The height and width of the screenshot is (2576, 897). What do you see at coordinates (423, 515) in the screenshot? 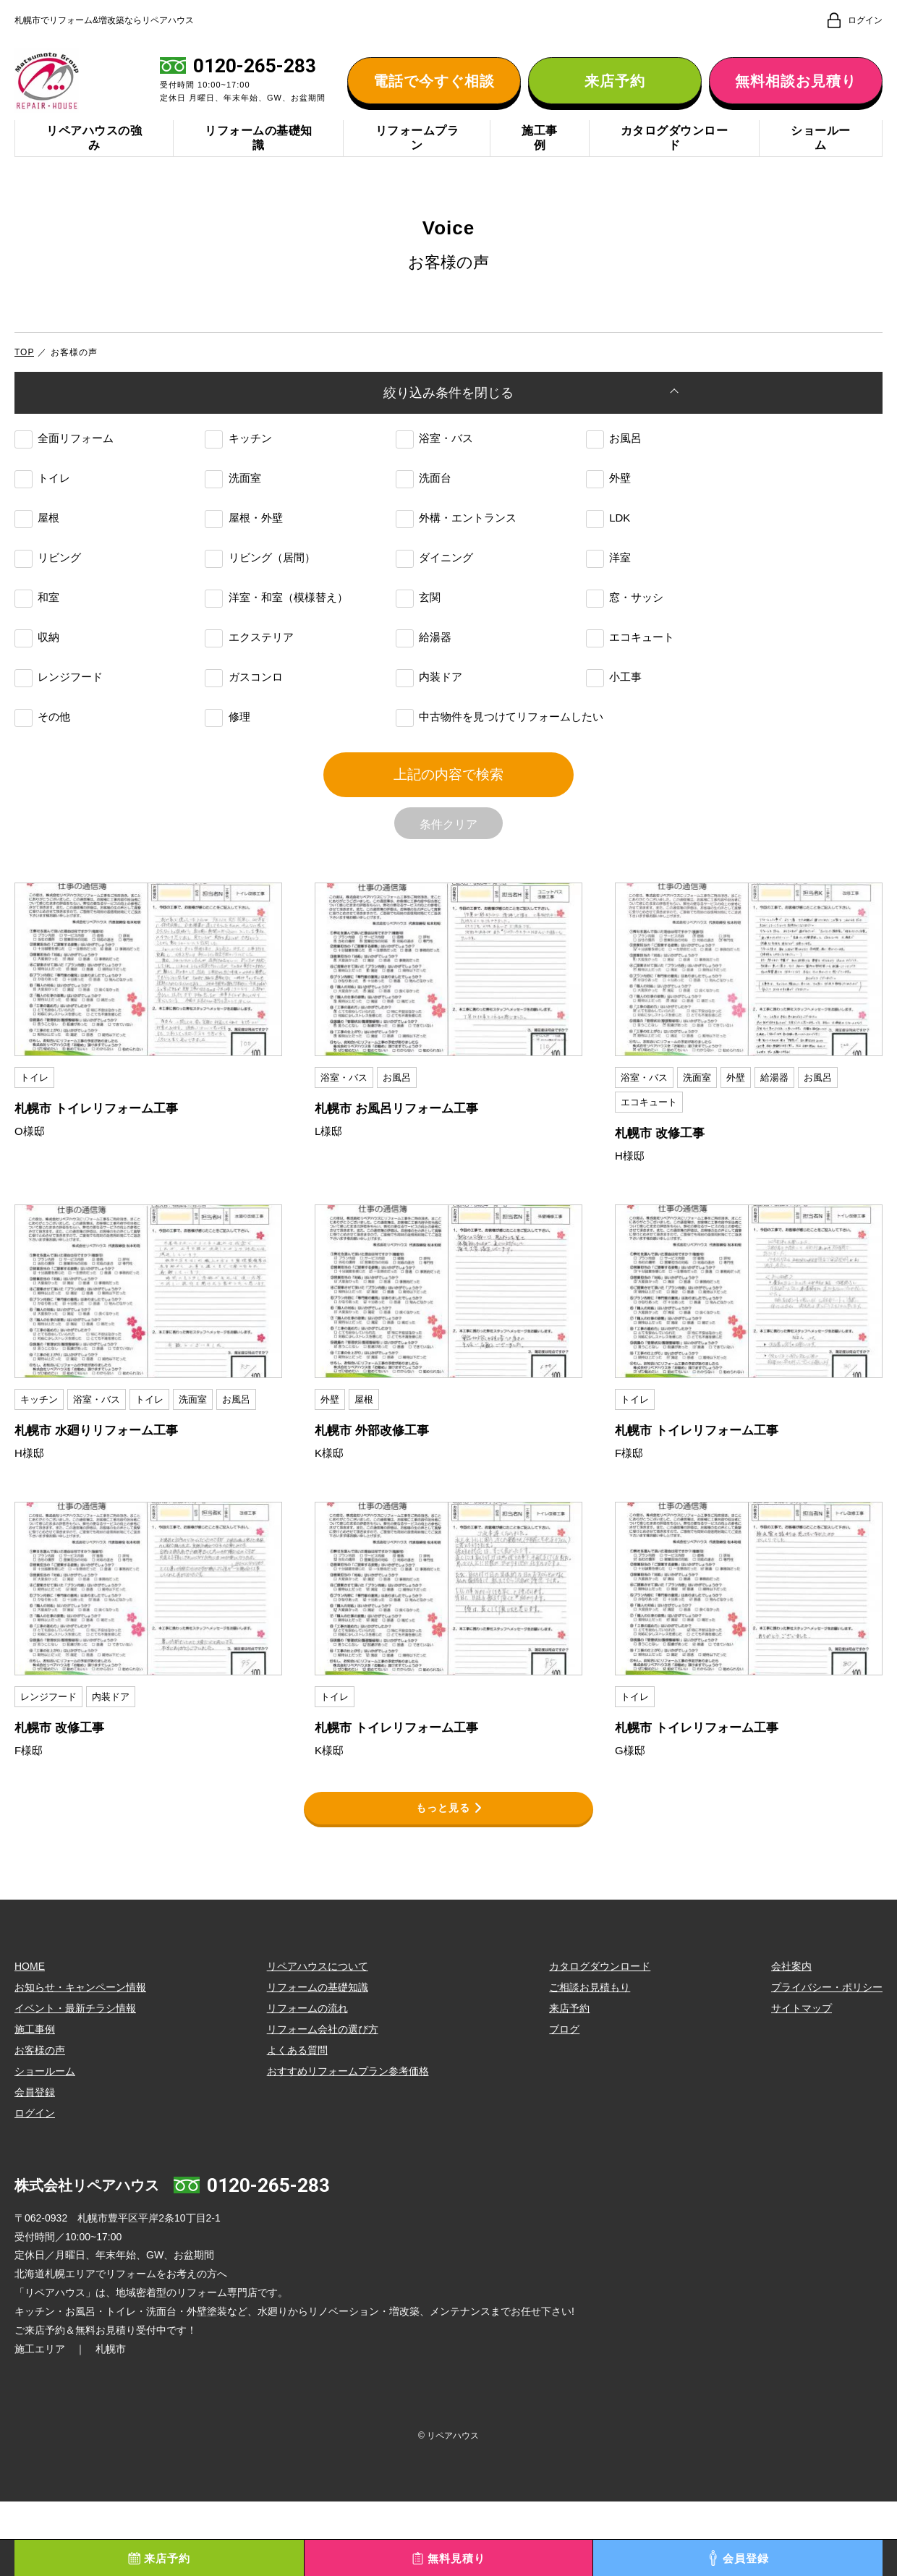
I see `洗面台` at bounding box center [423, 515].